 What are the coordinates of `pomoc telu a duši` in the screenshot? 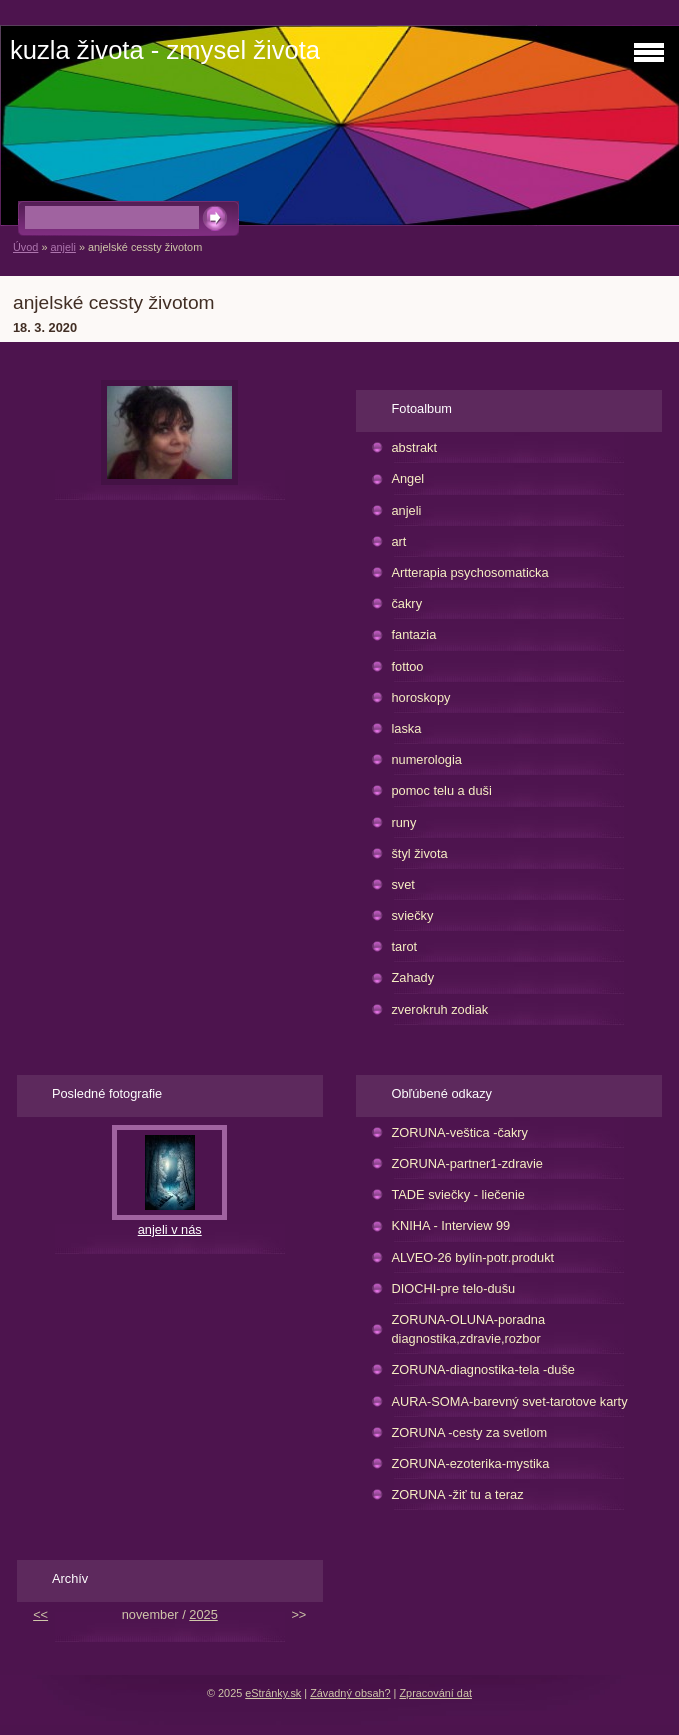 It's located at (441, 790).